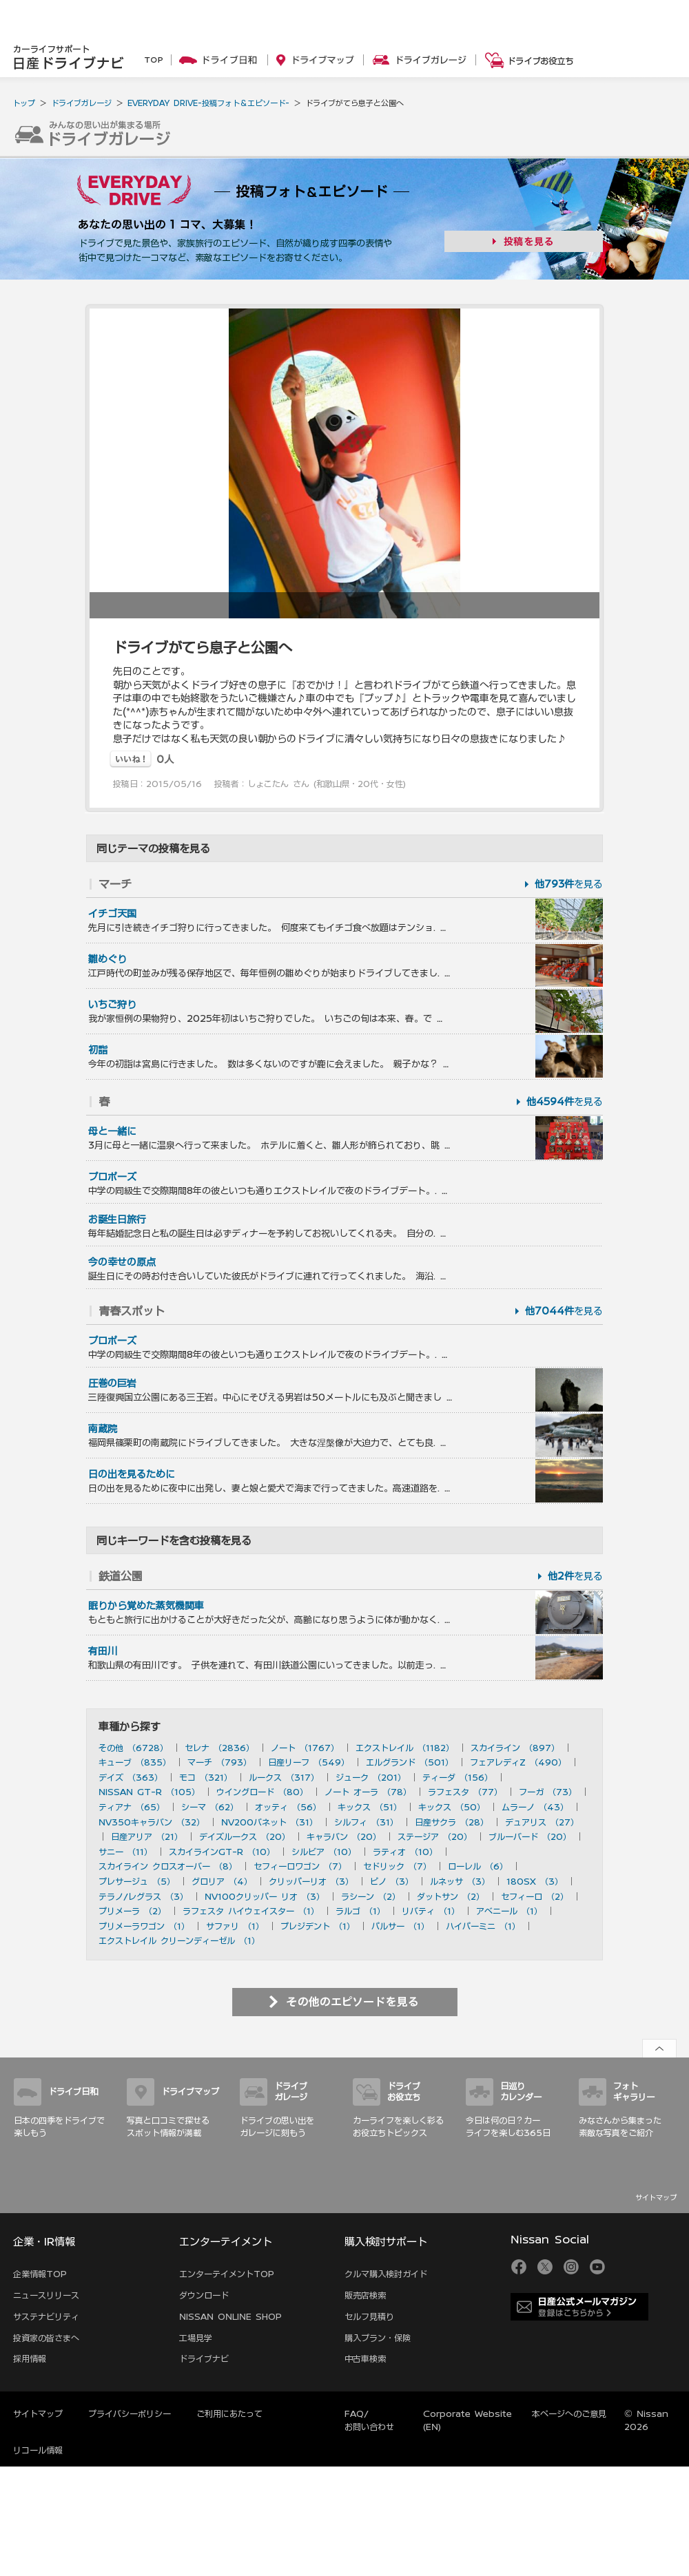 This screenshot has height=2576, width=689. What do you see at coordinates (229, 2413) in the screenshot?
I see `ご利用にあたって` at bounding box center [229, 2413].